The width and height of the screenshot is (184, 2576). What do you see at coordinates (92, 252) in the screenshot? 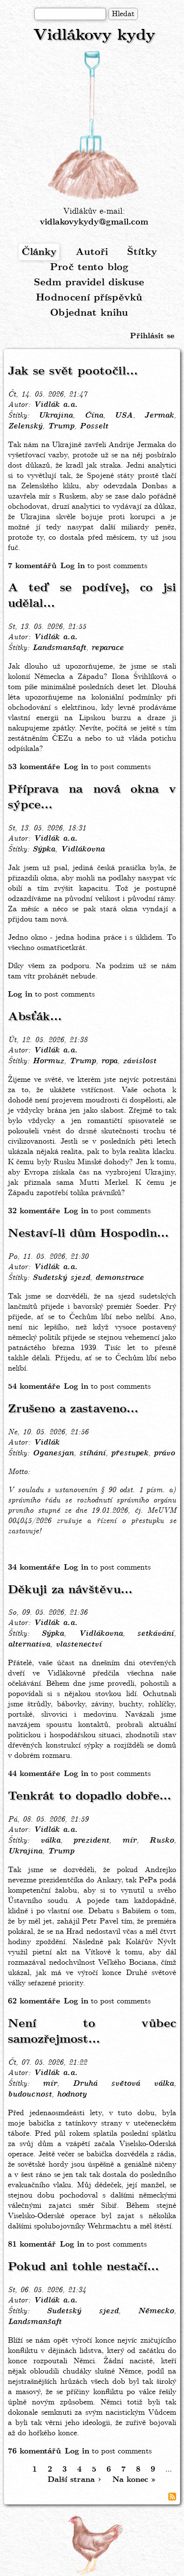
I see `Autoři` at bounding box center [92, 252].